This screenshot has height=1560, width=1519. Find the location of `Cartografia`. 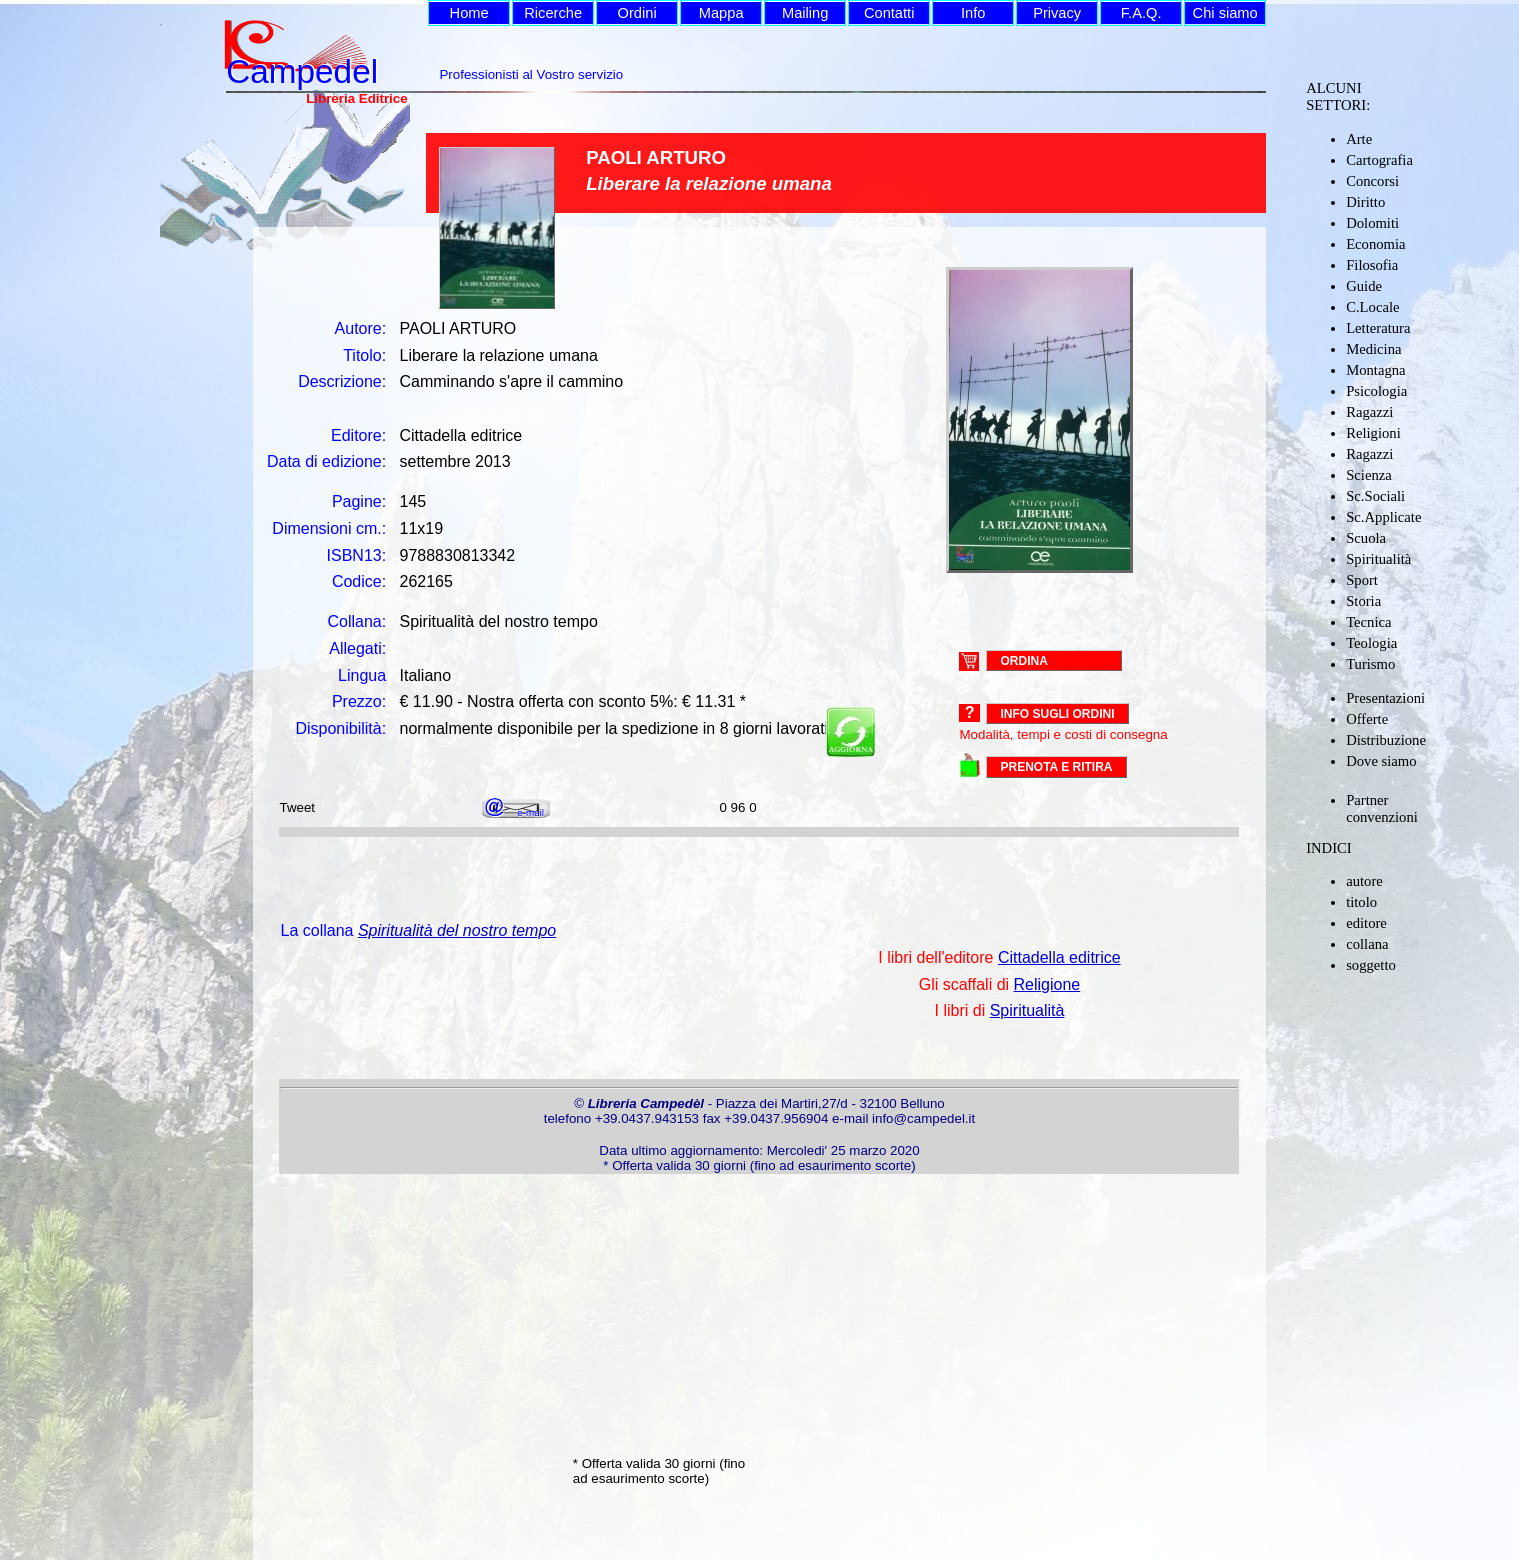

Cartografia is located at coordinates (1379, 160).